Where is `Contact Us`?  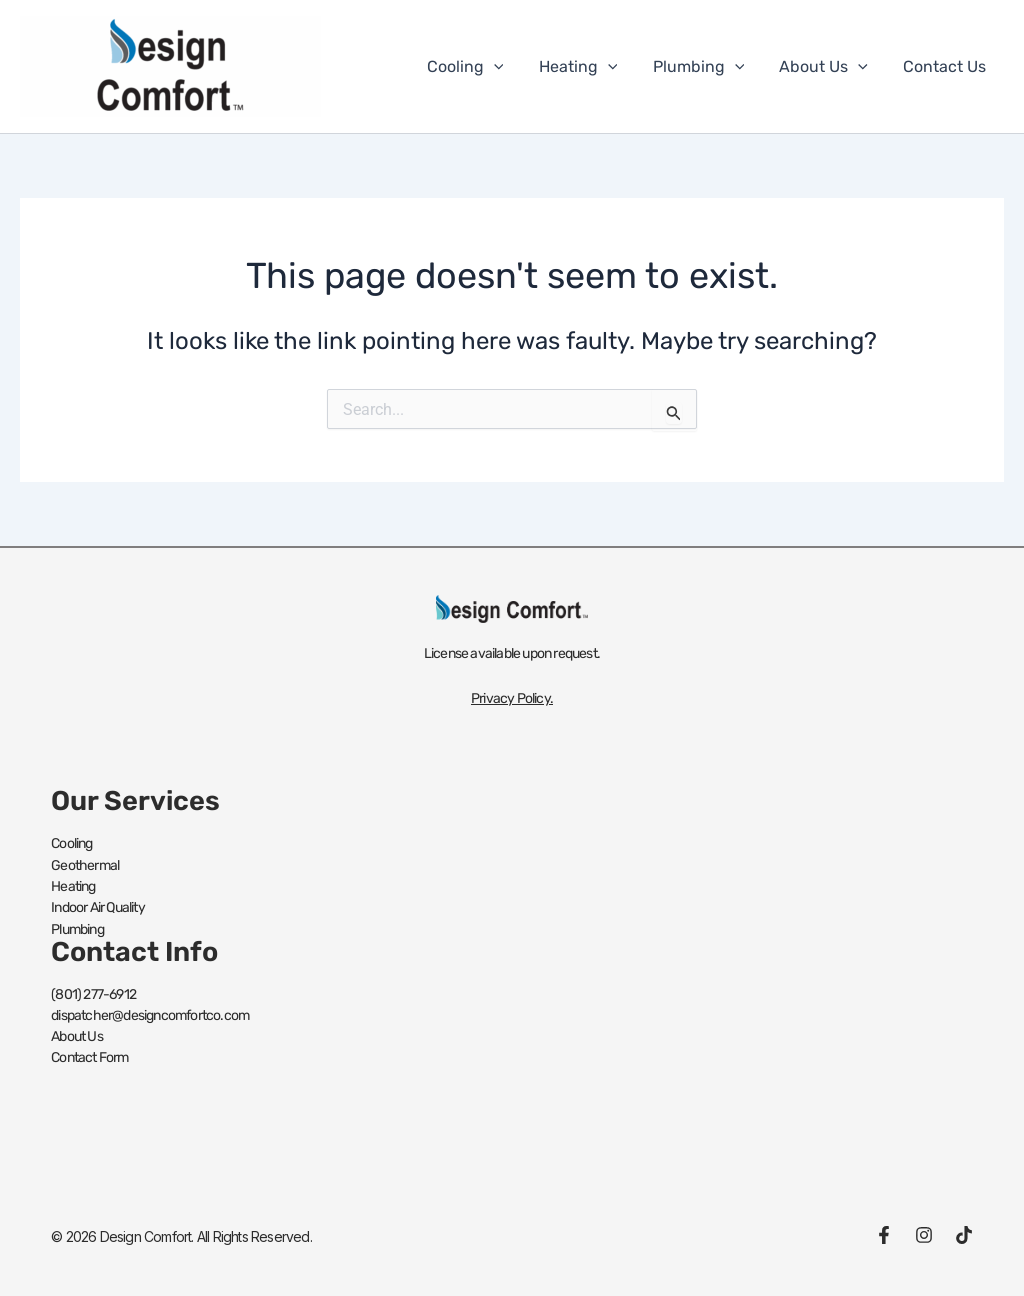
Contact Us is located at coordinates (946, 66).